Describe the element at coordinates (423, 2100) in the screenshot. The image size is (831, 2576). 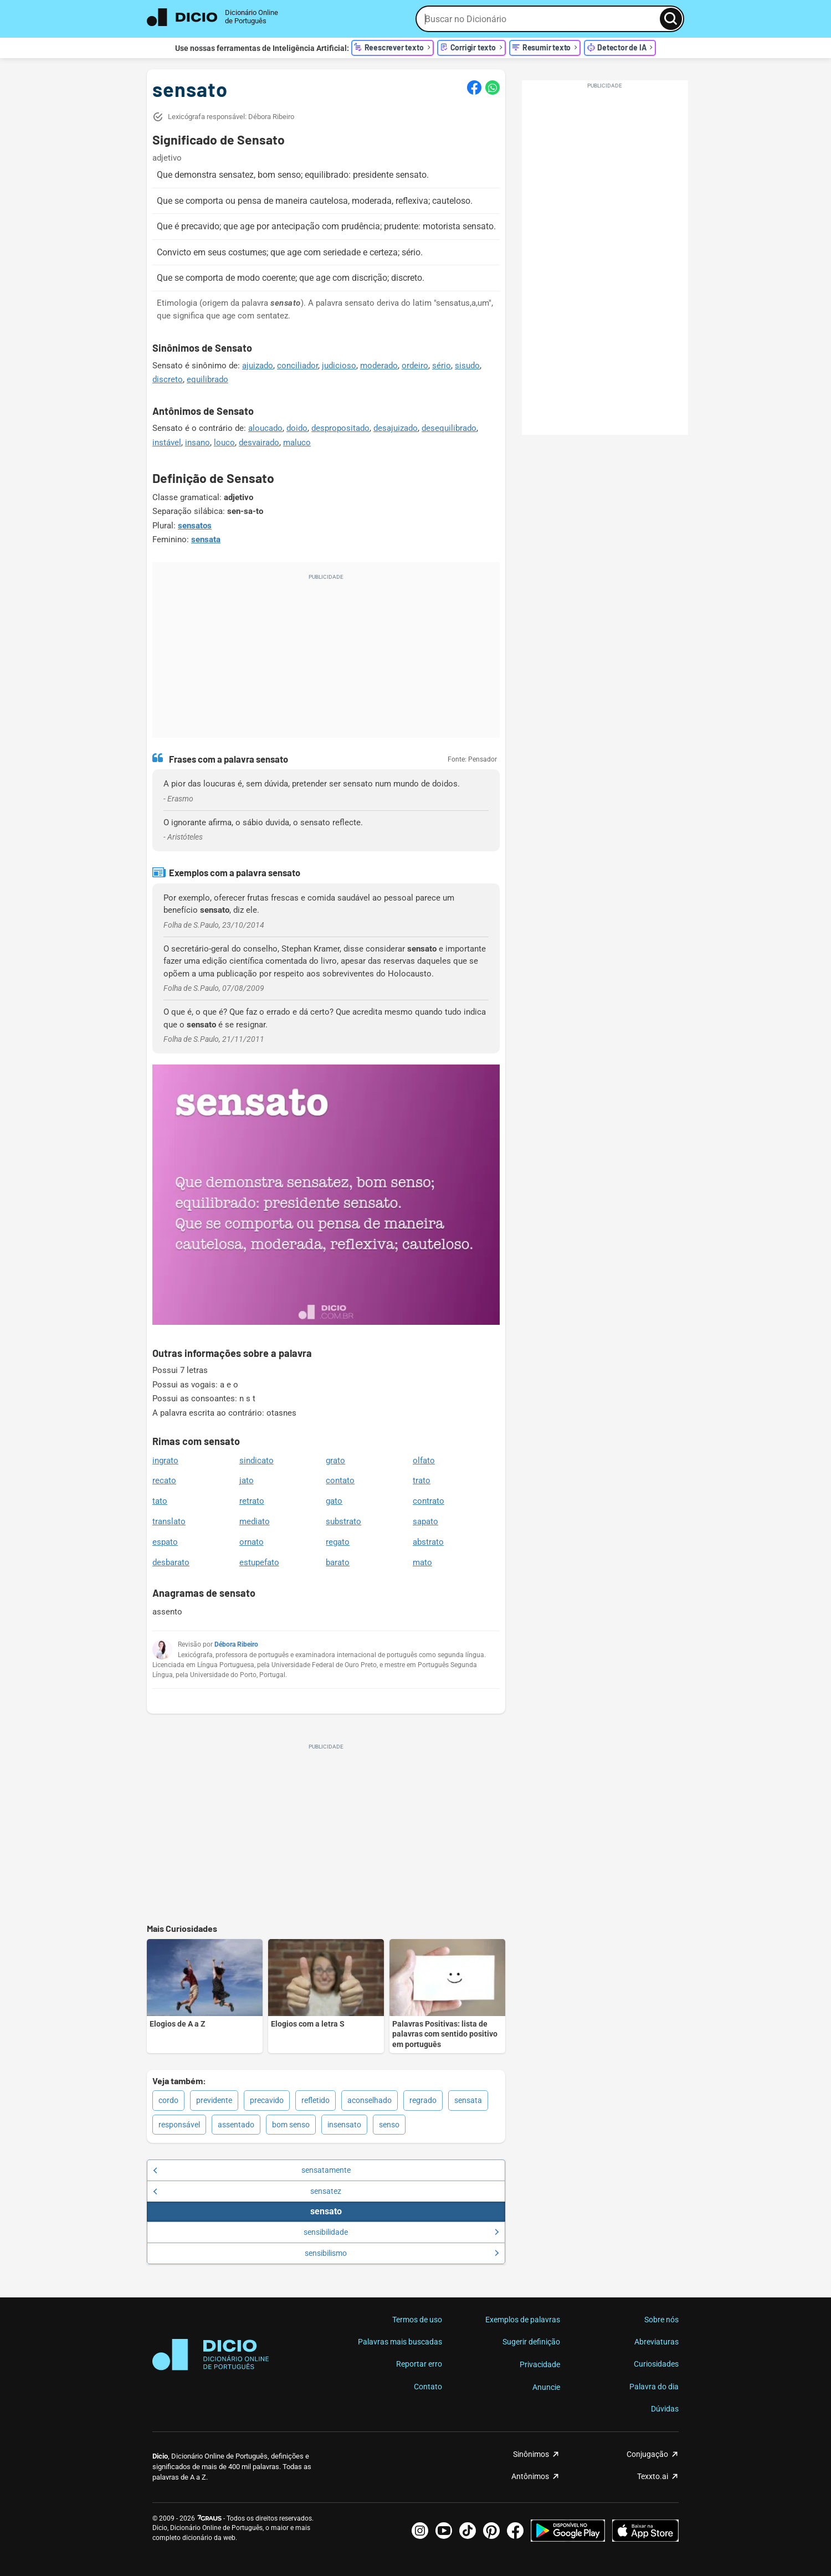
I see `regrado` at that location.